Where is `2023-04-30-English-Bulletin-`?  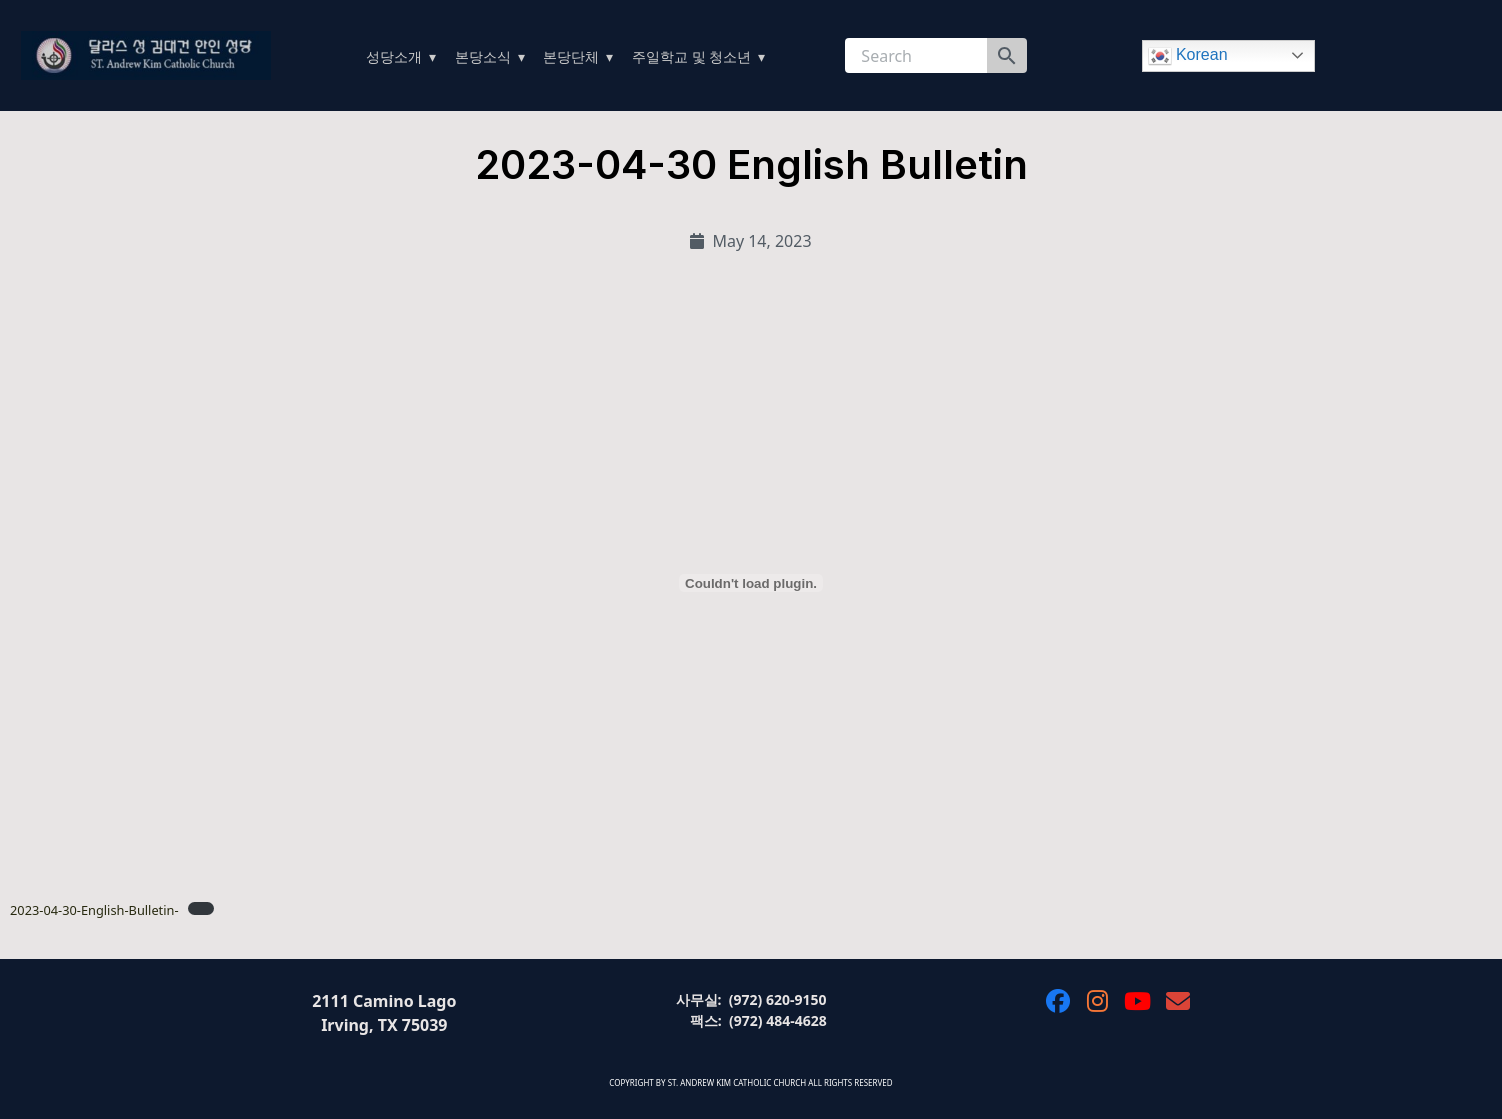
2023-04-30-English-Bulletin- is located at coordinates (94, 910).